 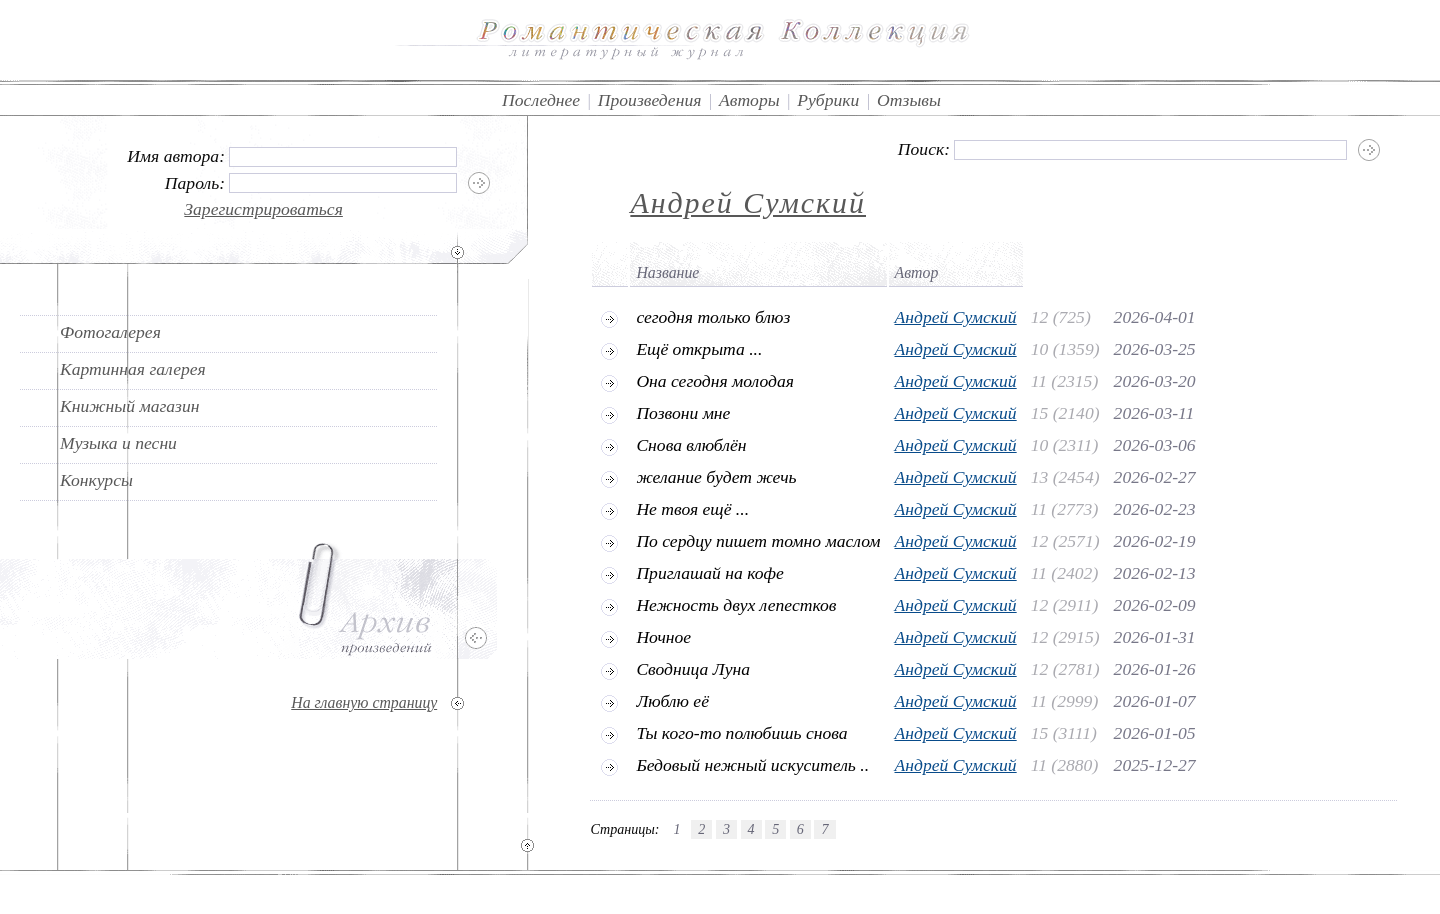 What do you see at coordinates (672, 701) in the screenshot?
I see `Люблю её` at bounding box center [672, 701].